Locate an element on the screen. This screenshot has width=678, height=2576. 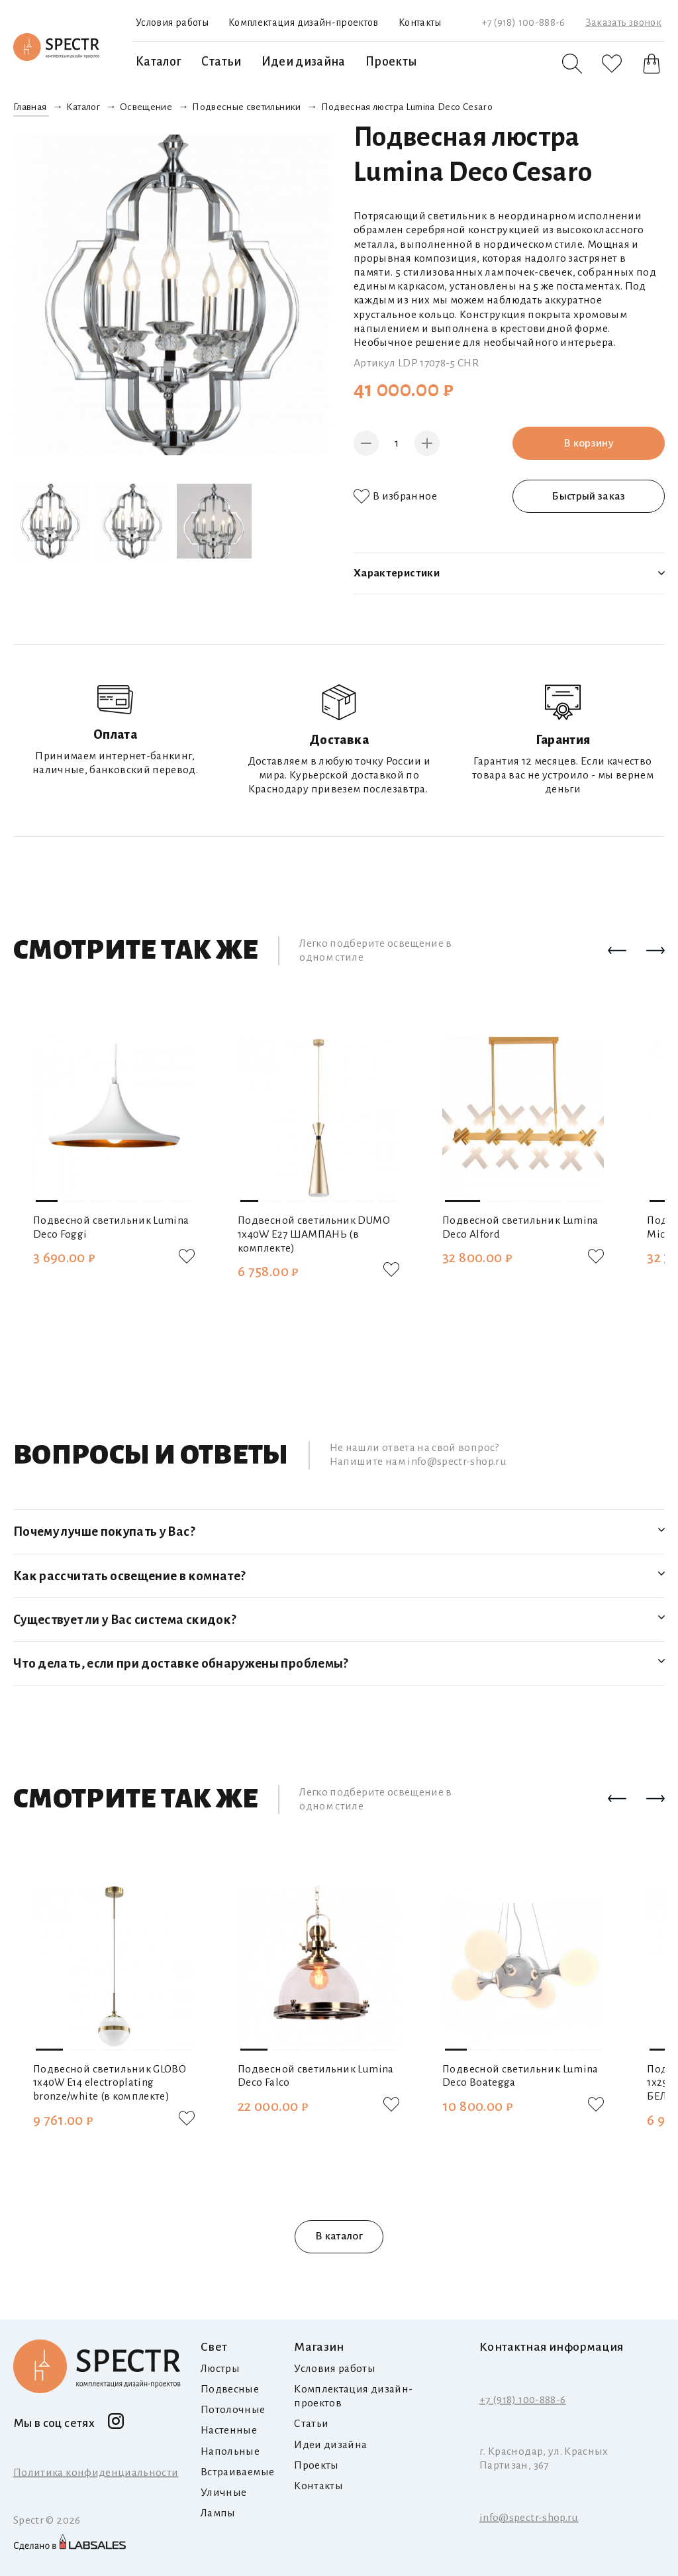
Каталог is located at coordinates (158, 61).